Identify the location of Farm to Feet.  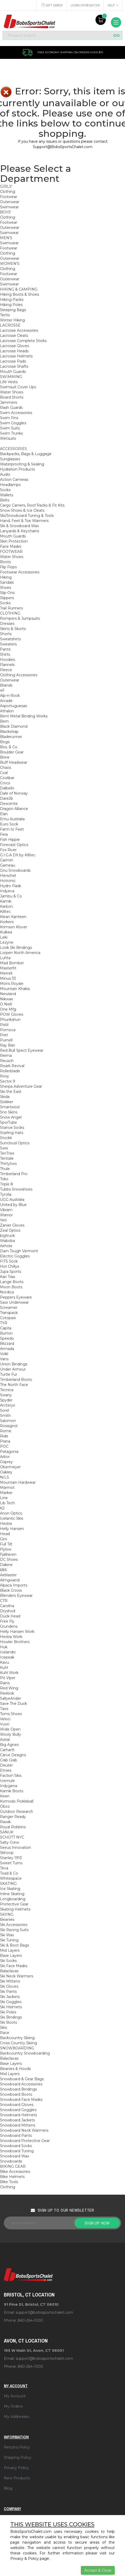
(12, 829).